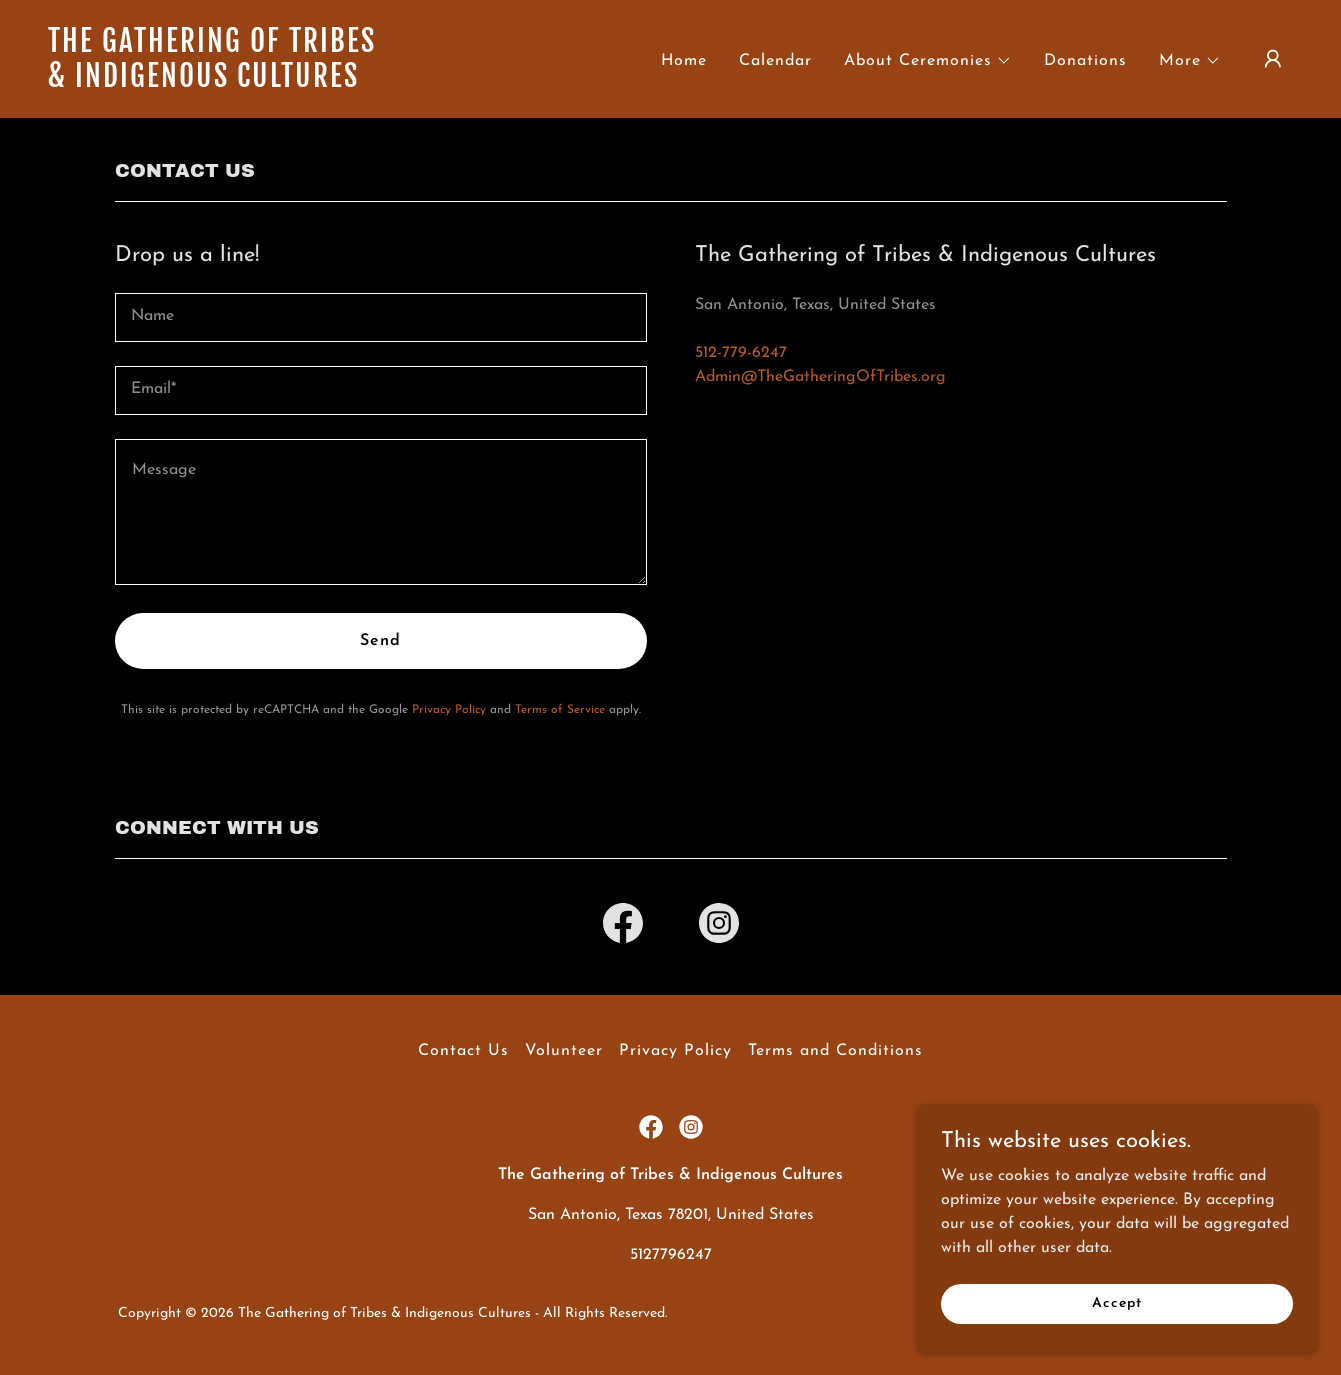  What do you see at coordinates (775, 61) in the screenshot?
I see `Calendar [link]` at bounding box center [775, 61].